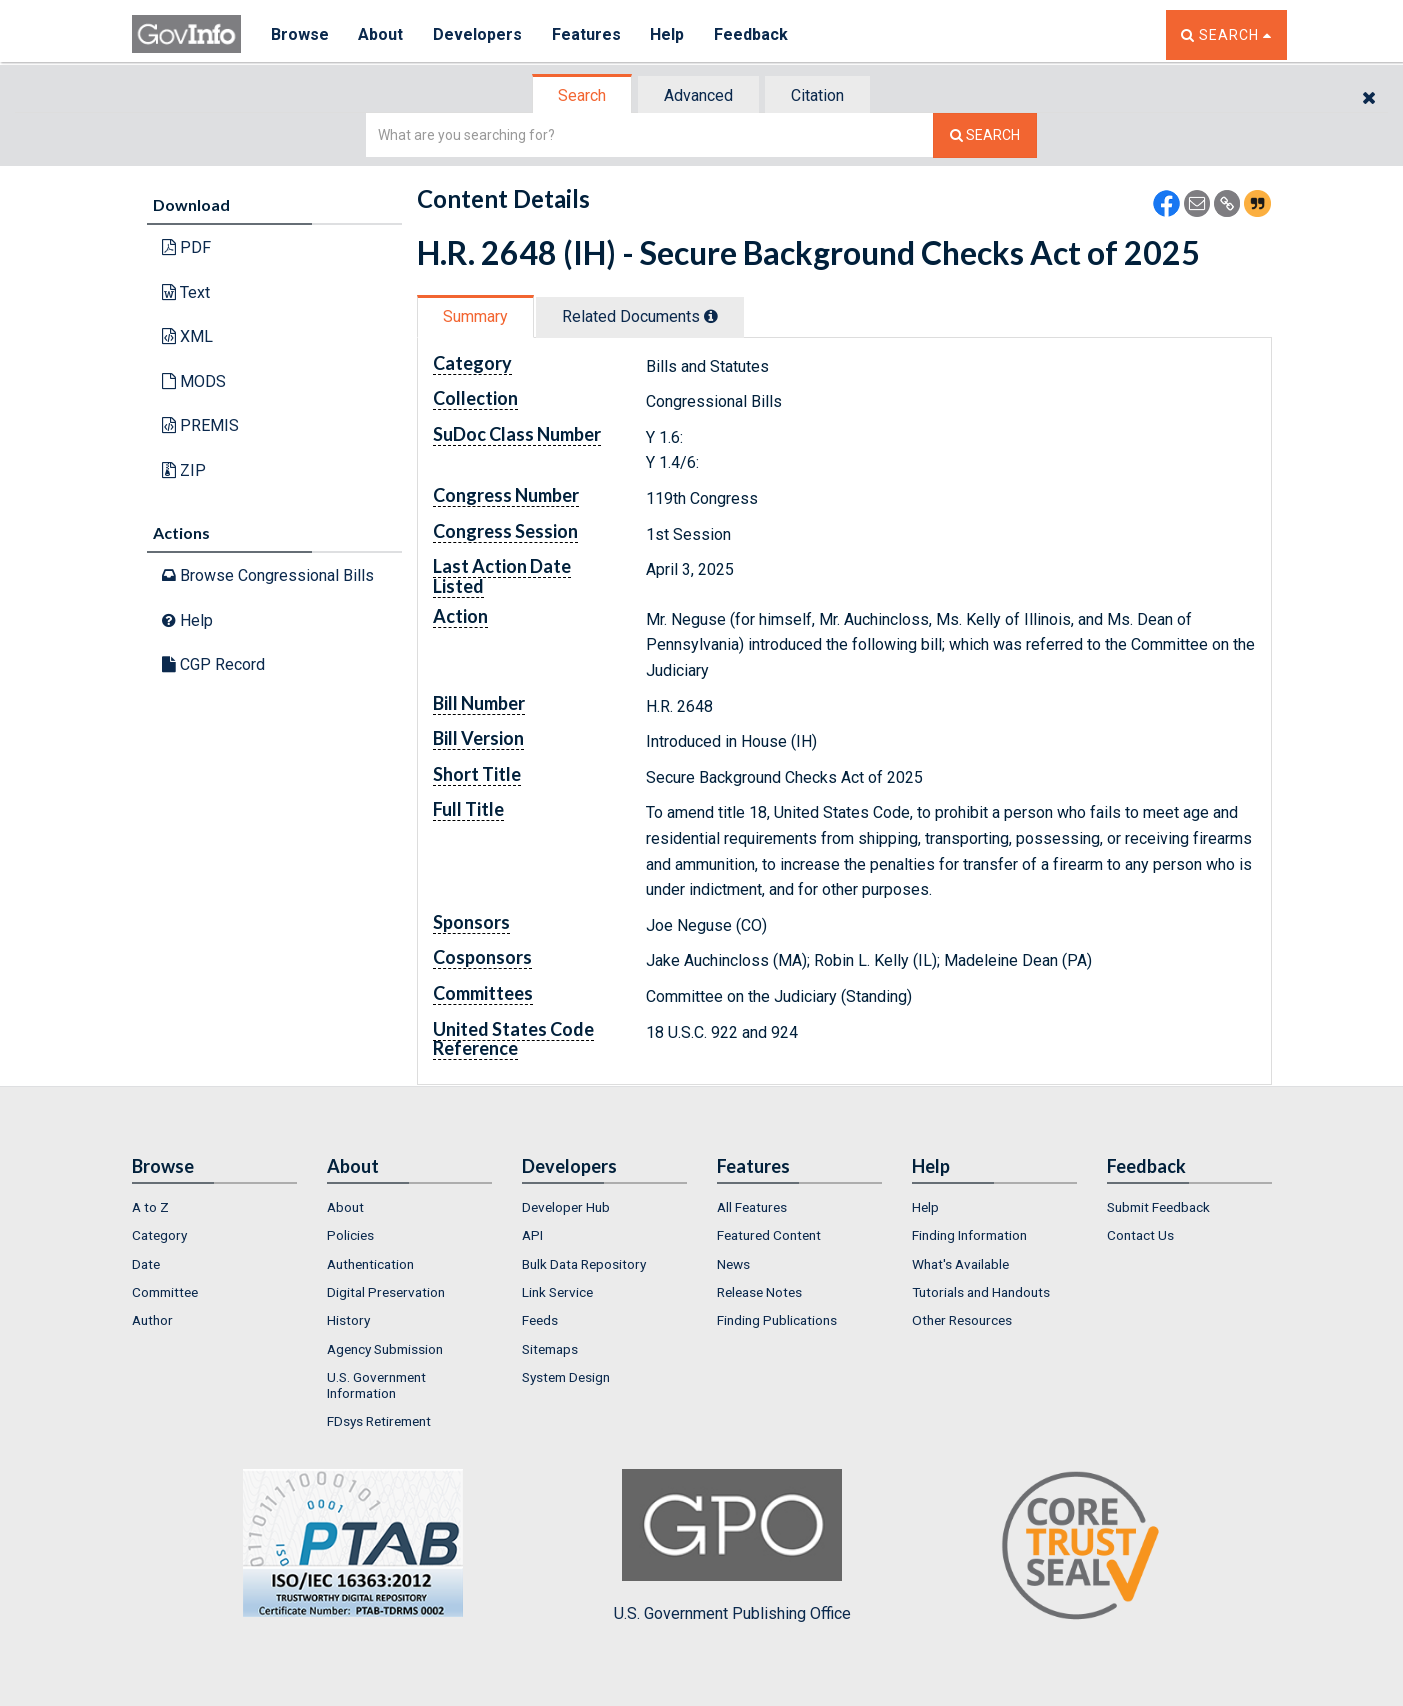 This screenshot has width=1403, height=1706. Describe the element at coordinates (640, 316) in the screenshot. I see `Related Docs` at that location.